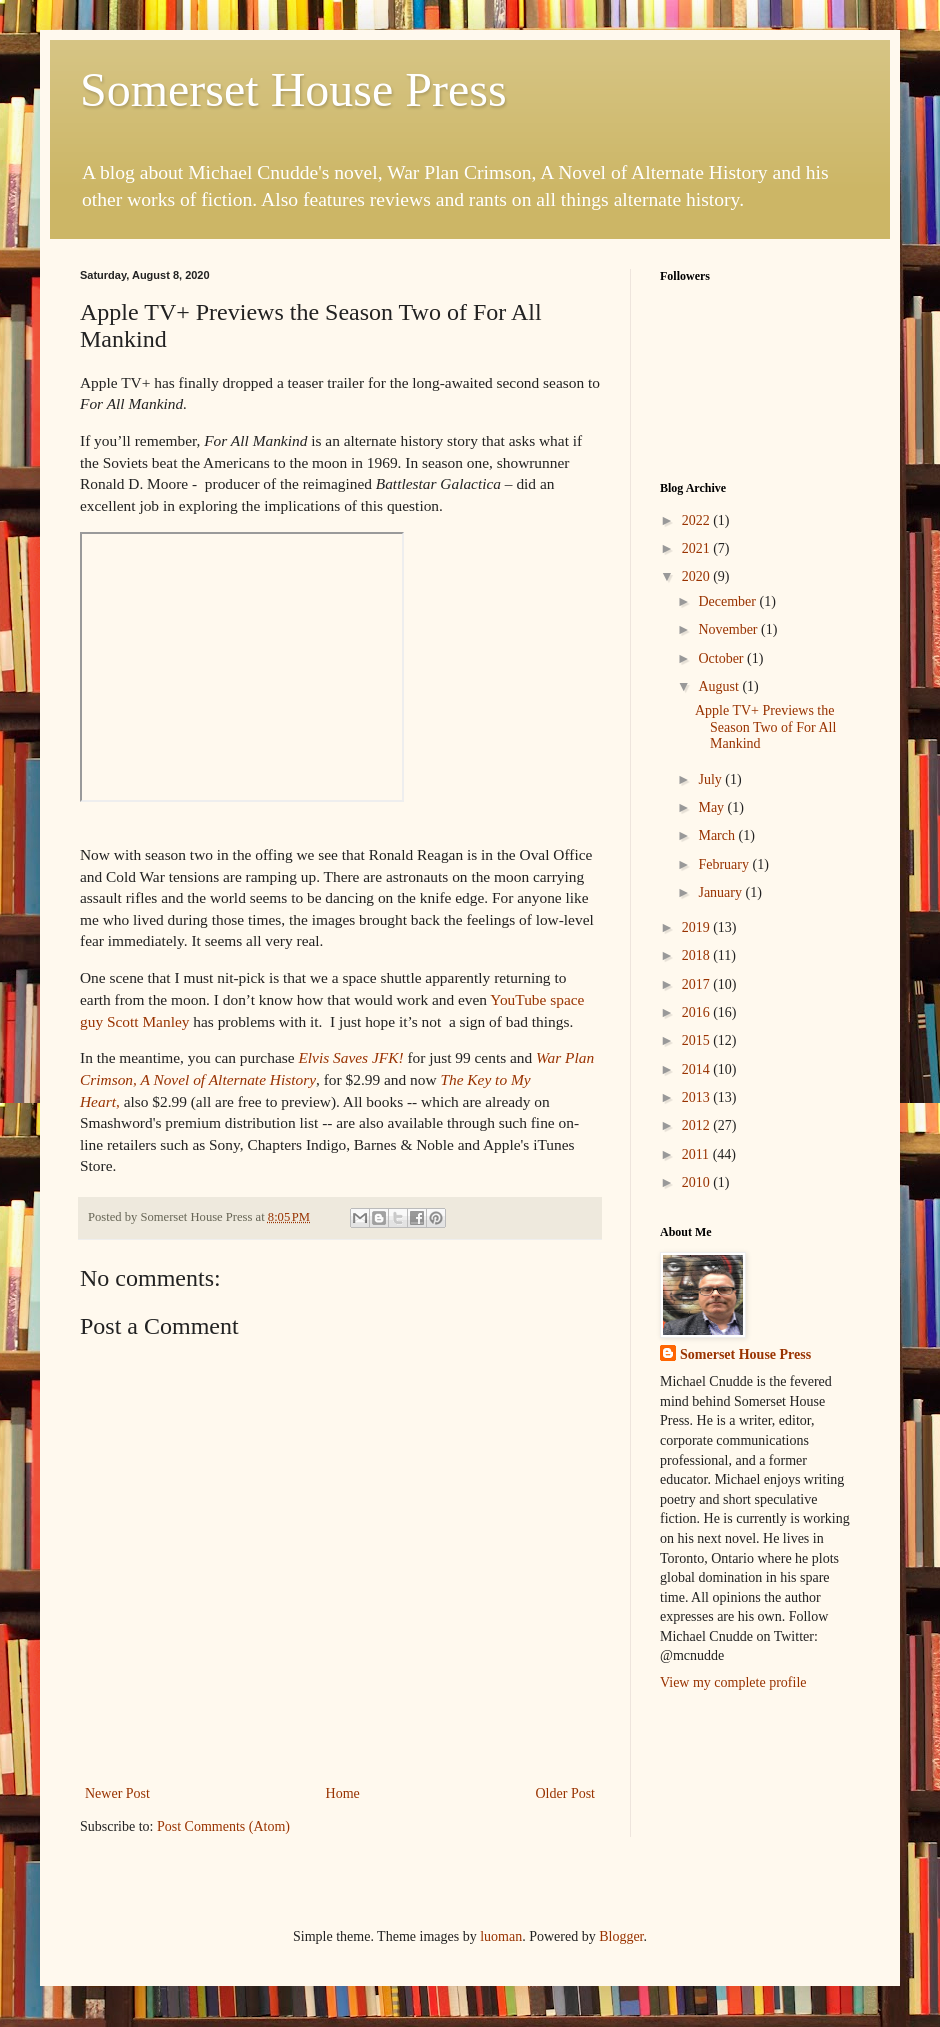  Describe the element at coordinates (718, 835) in the screenshot. I see `March` at that location.